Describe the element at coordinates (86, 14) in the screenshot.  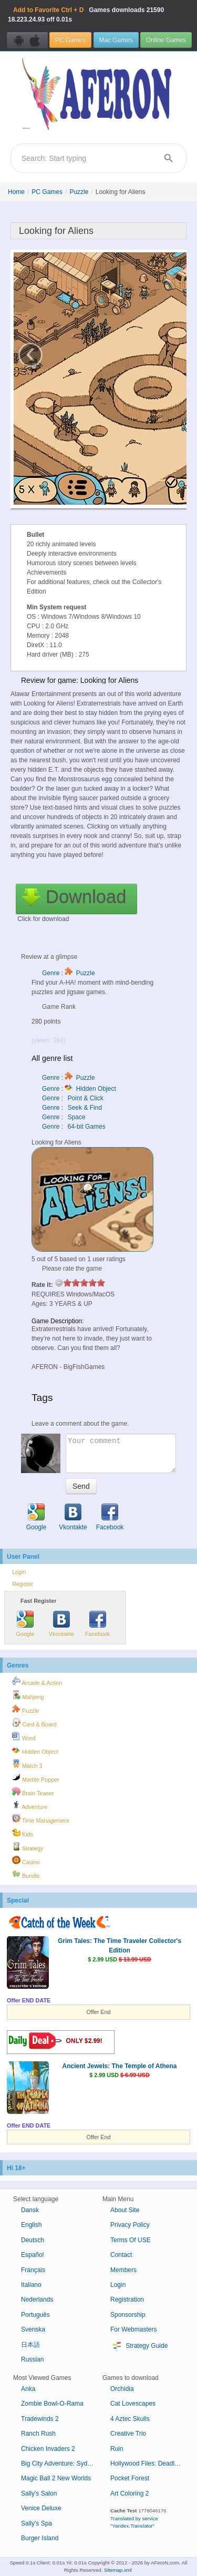
I see `Games downloads 18.223.24.93 off 0.01s` at that location.